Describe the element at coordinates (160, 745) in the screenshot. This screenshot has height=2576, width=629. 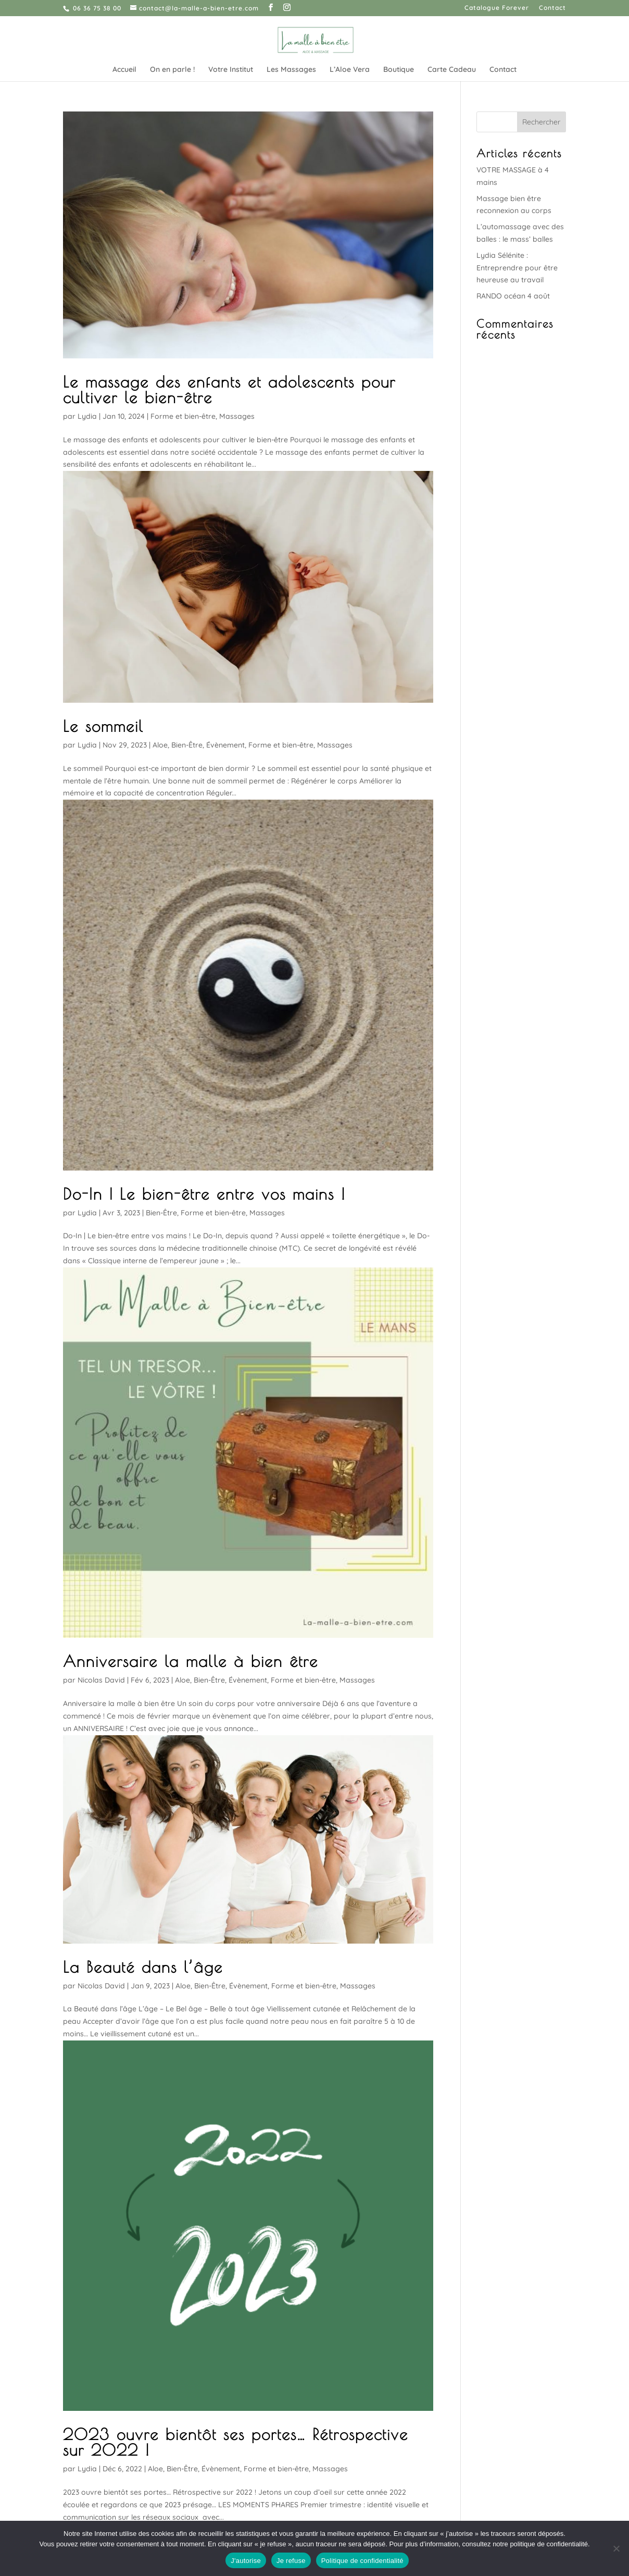
I see `Aloe` at that location.